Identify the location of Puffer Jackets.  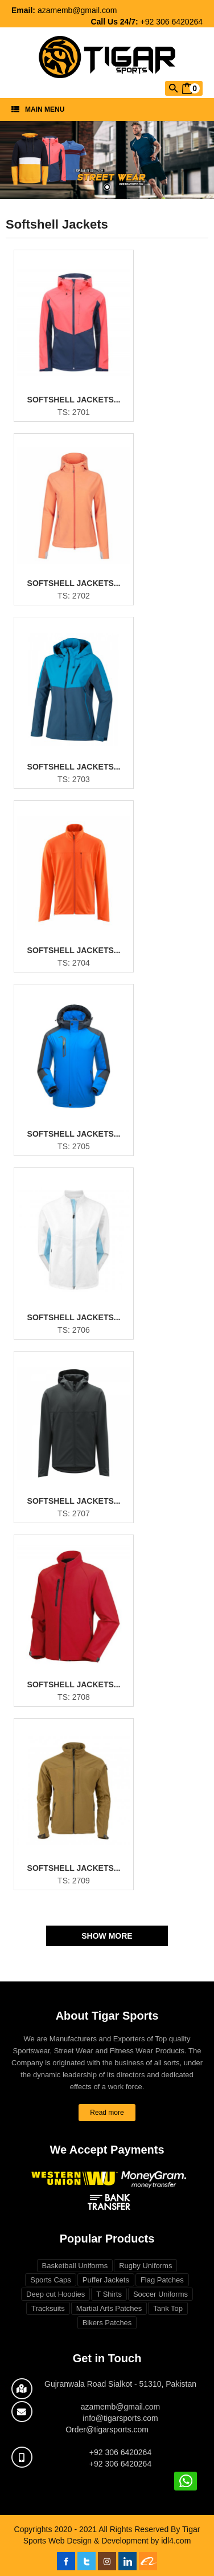
(106, 2280).